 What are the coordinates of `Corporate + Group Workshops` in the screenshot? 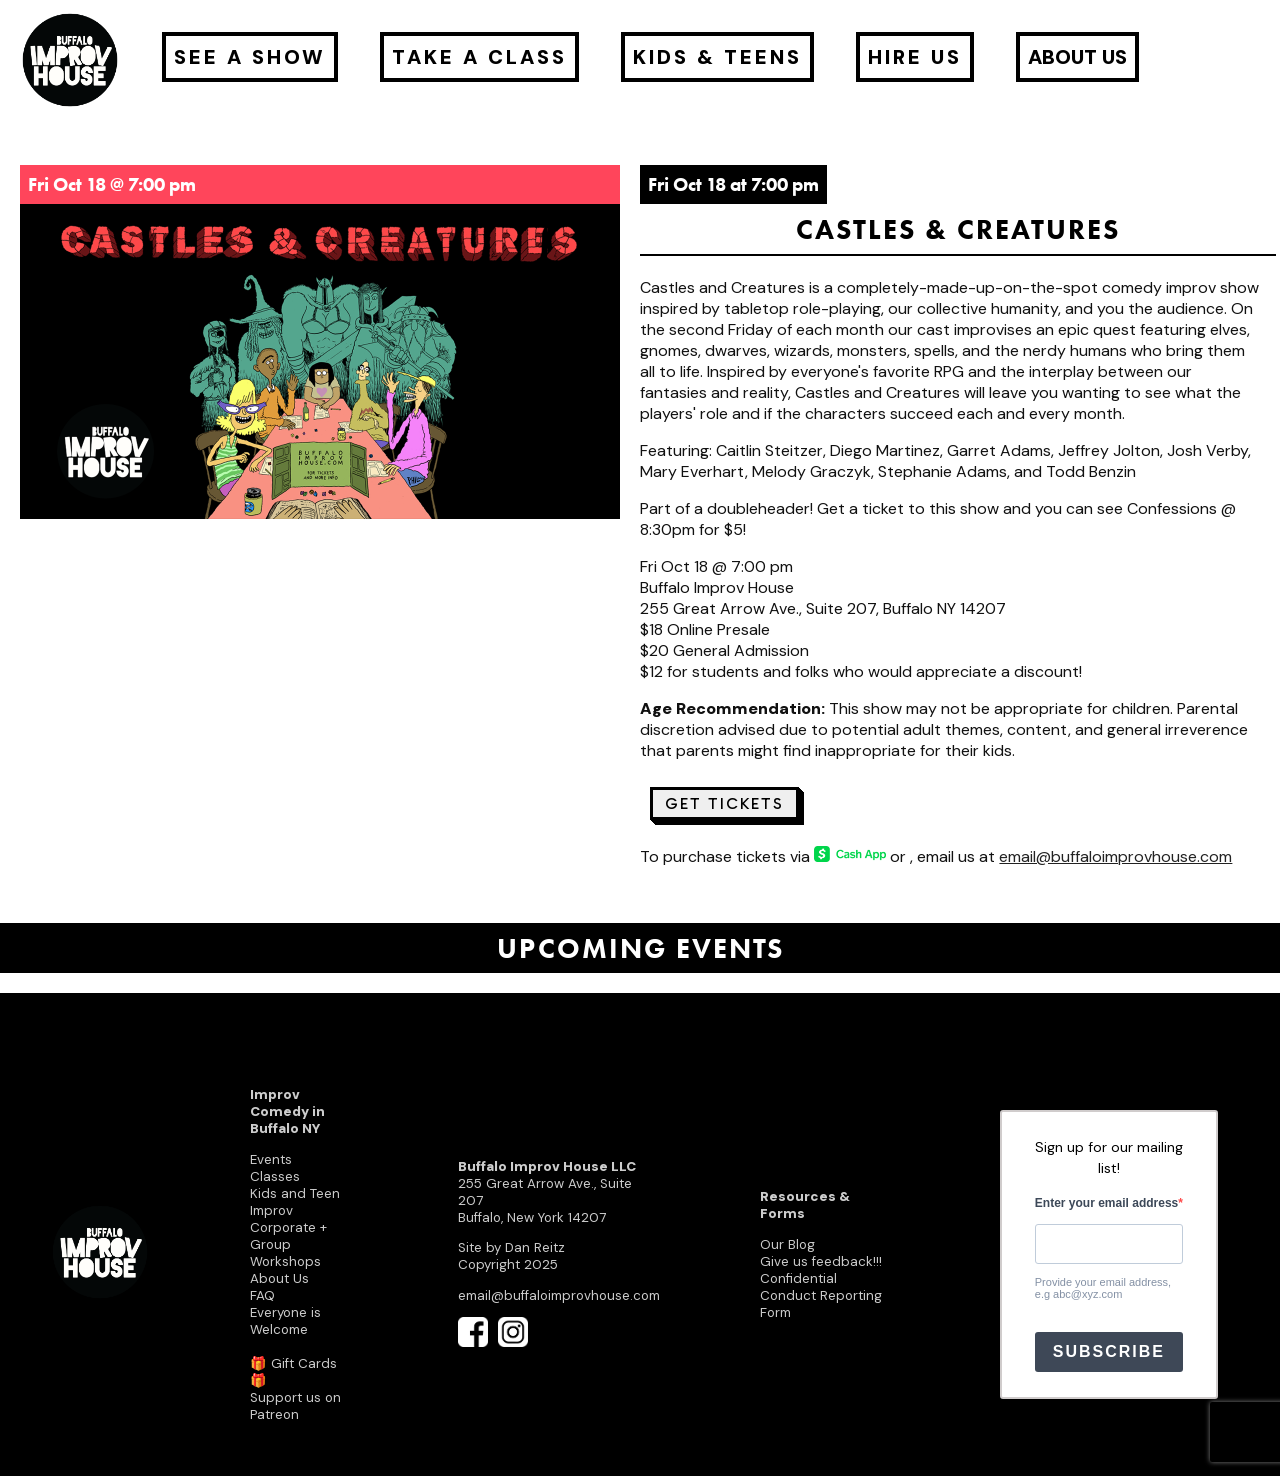 It's located at (288, 1244).